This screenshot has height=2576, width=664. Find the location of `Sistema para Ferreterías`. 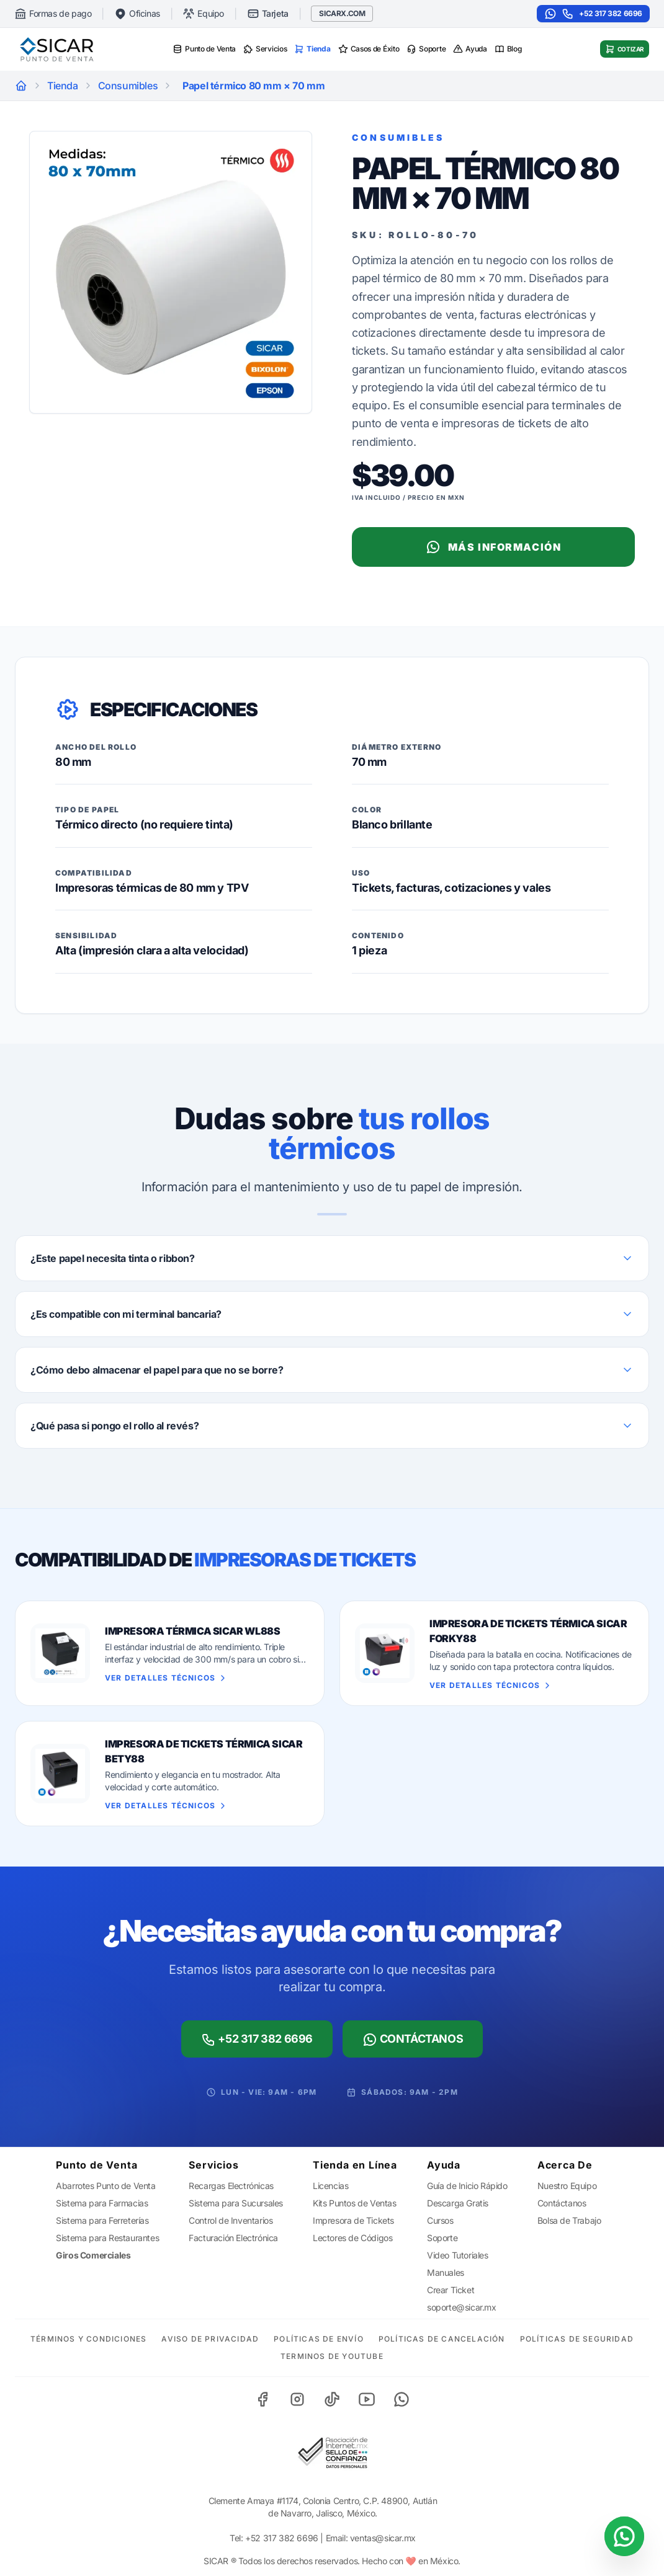

Sistema para Ferreterías is located at coordinates (102, 2220).